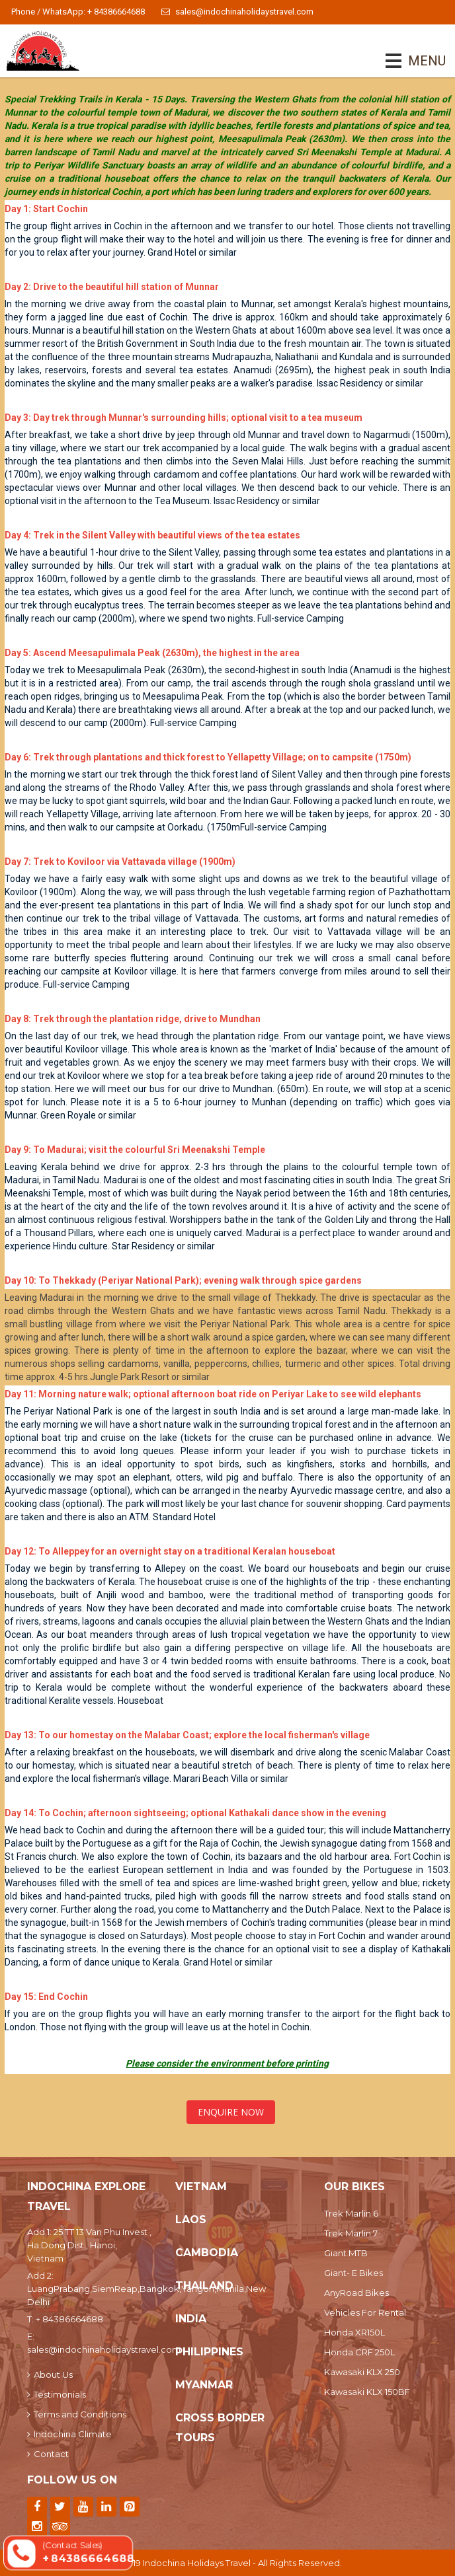 Image resolution: width=455 pixels, height=2576 pixels. What do you see at coordinates (204, 2384) in the screenshot?
I see `Myanmar` at bounding box center [204, 2384].